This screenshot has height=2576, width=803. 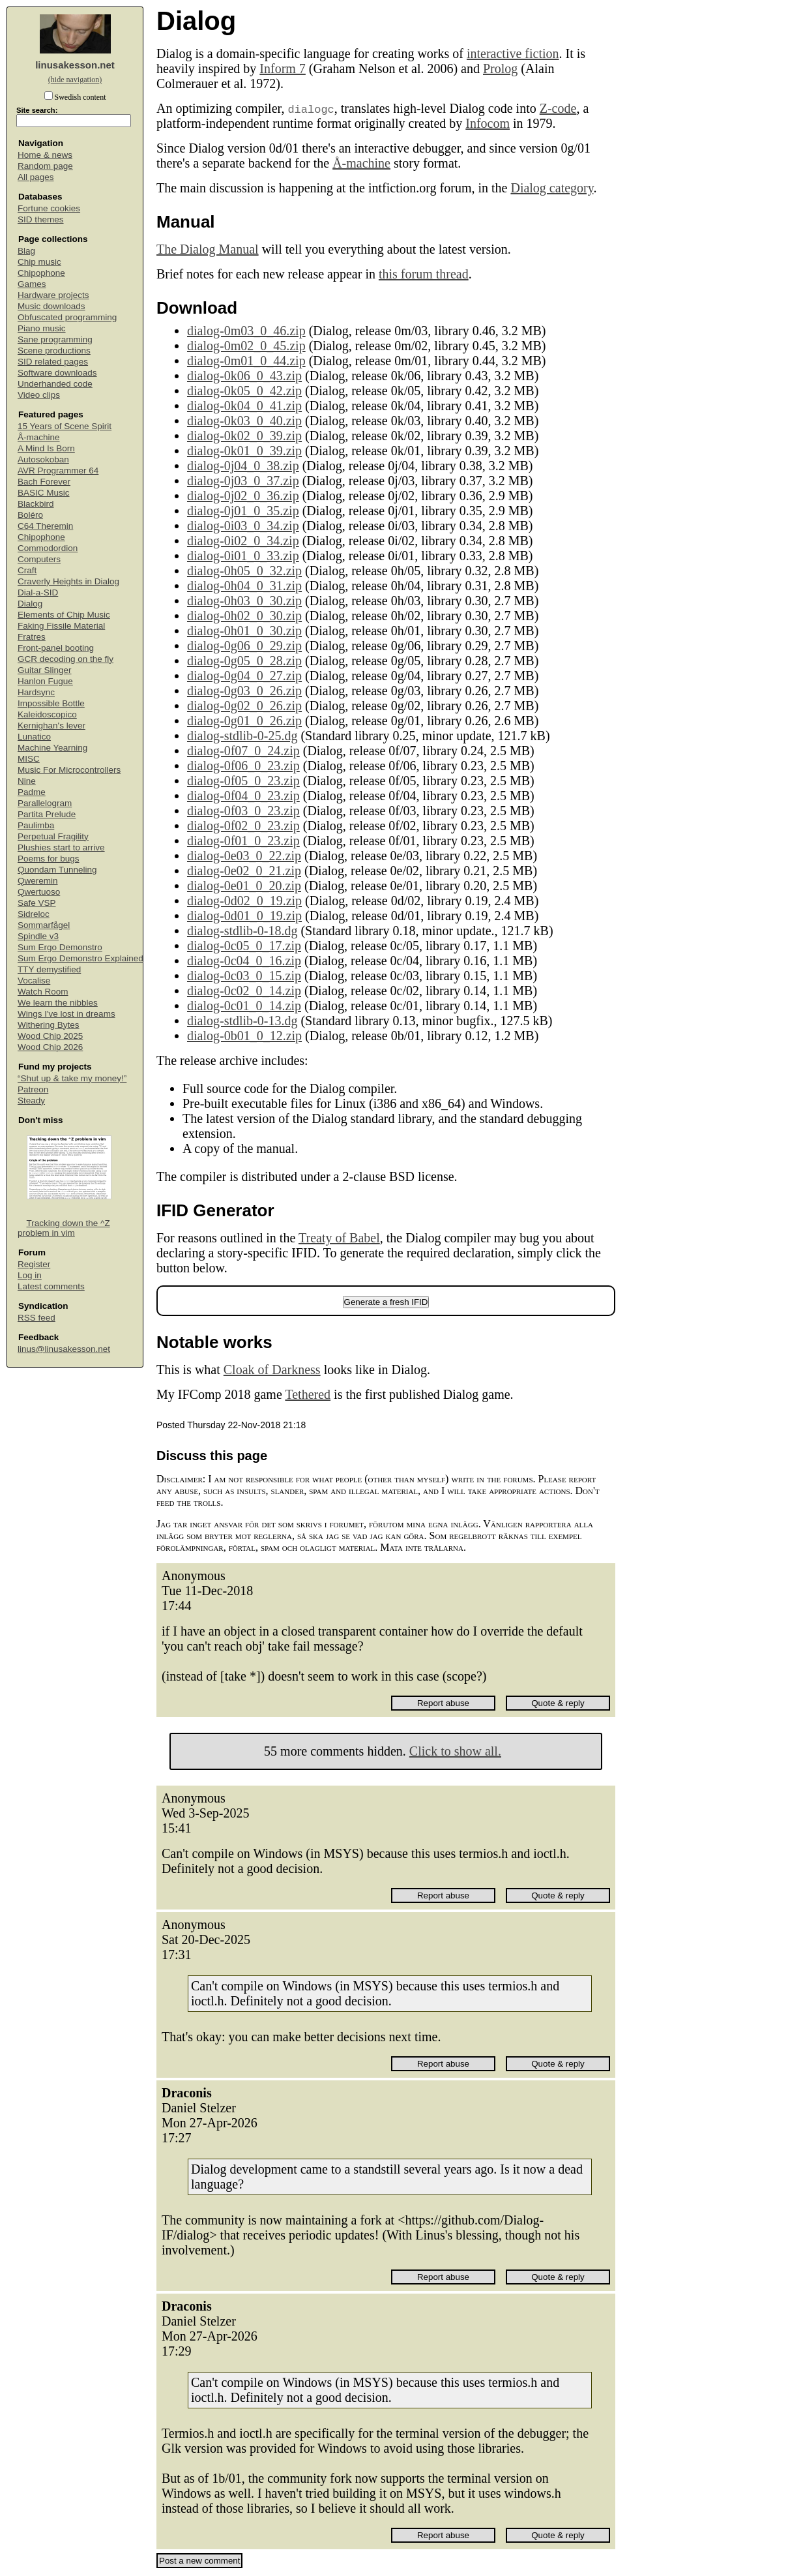 I want to click on dialog-0m02_0_45.zip, so click(x=246, y=345).